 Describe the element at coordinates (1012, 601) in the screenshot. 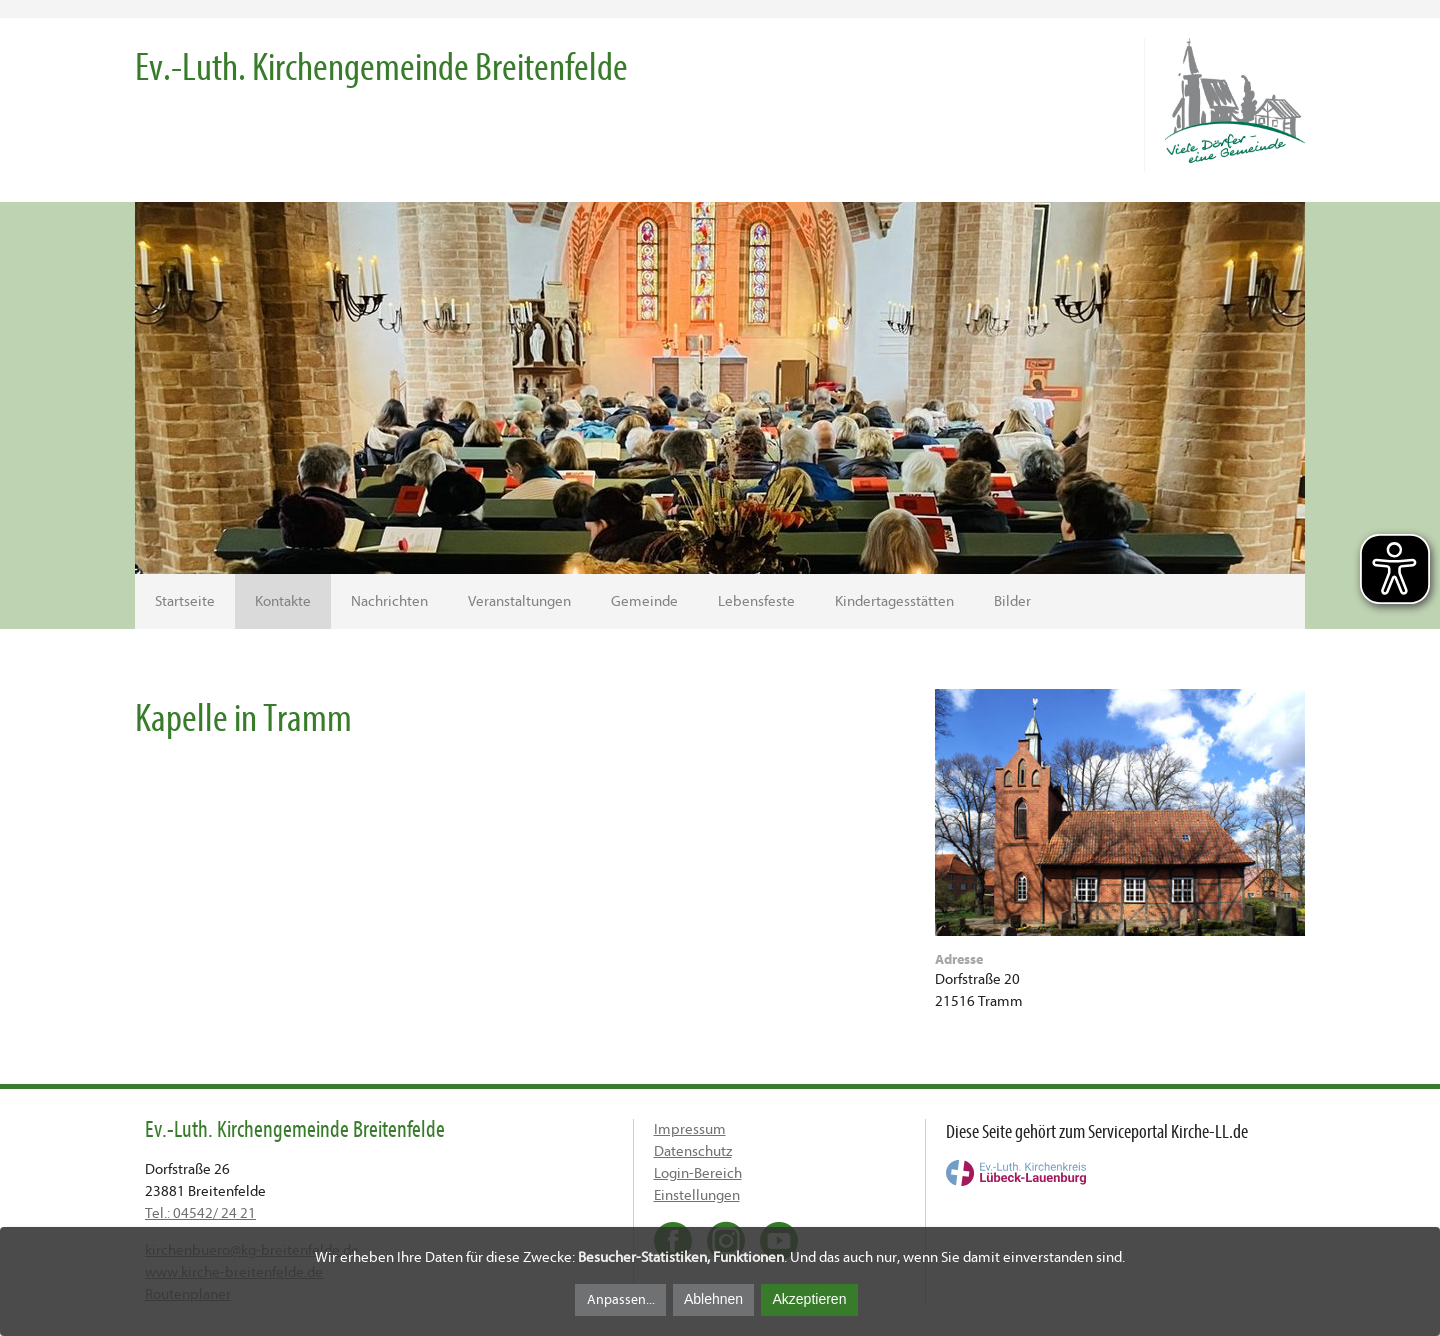

I see `Bilder` at that location.